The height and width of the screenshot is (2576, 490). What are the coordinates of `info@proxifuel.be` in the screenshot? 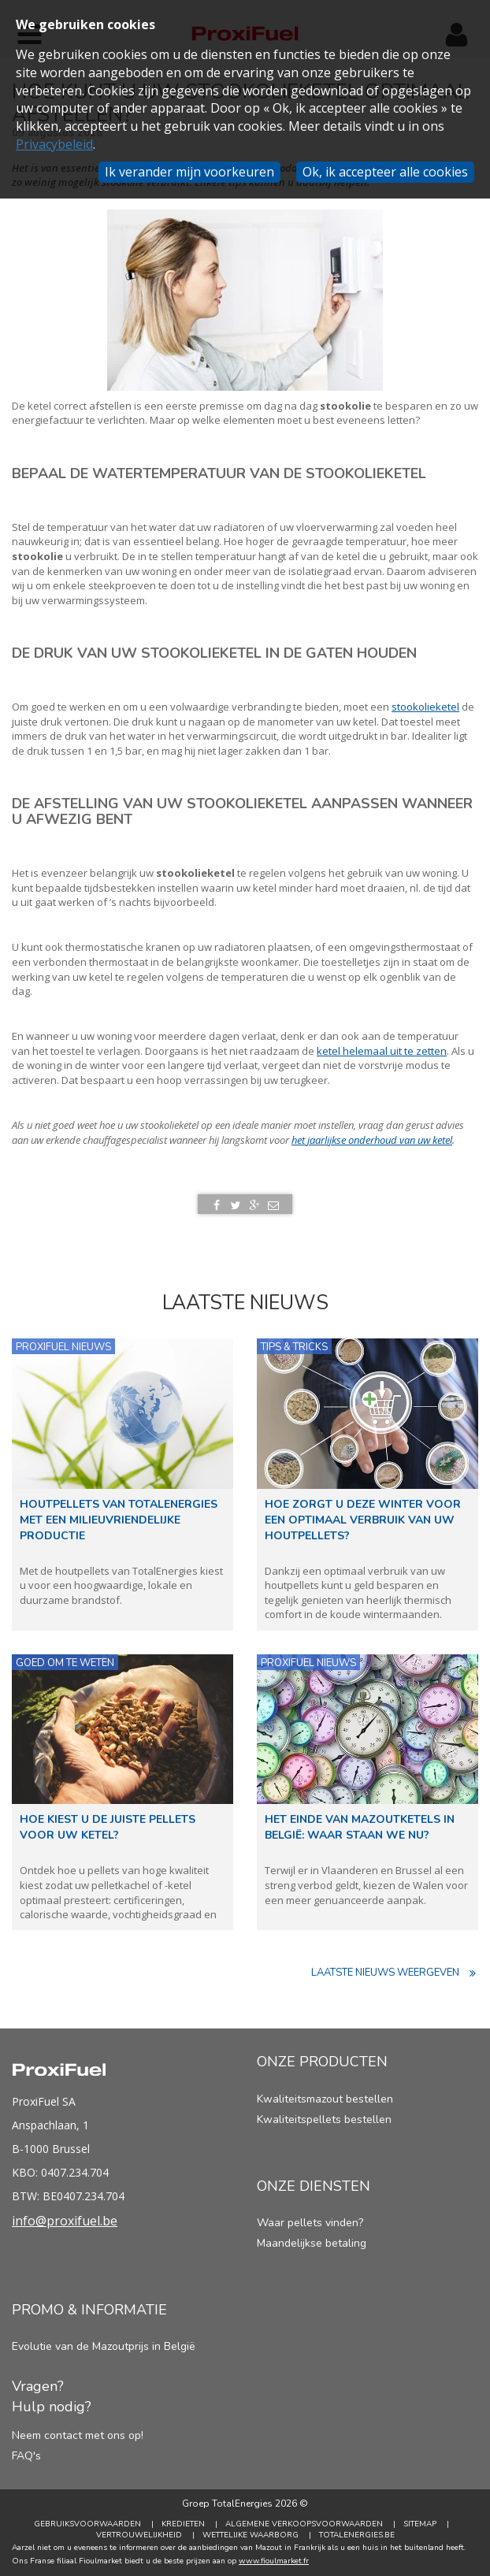 It's located at (64, 2220).